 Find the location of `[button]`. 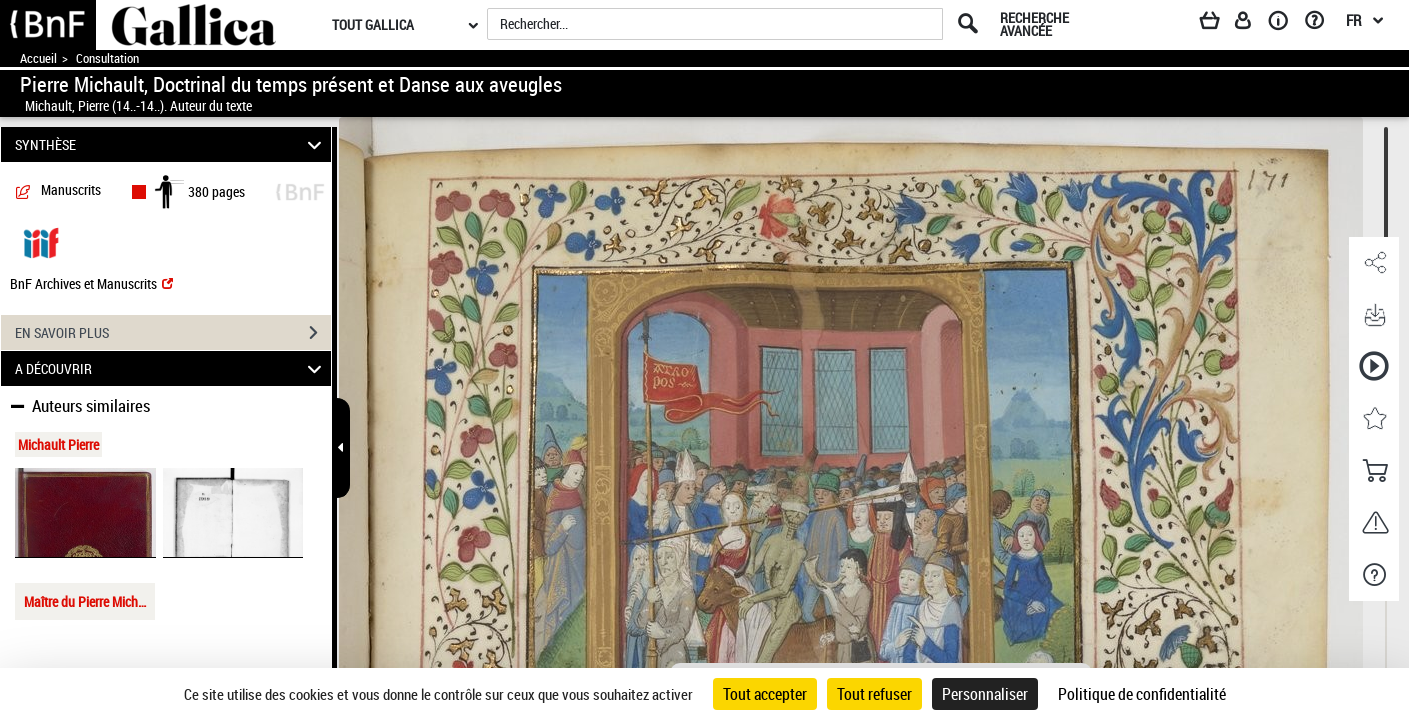

[button] is located at coordinates (1374, 263).